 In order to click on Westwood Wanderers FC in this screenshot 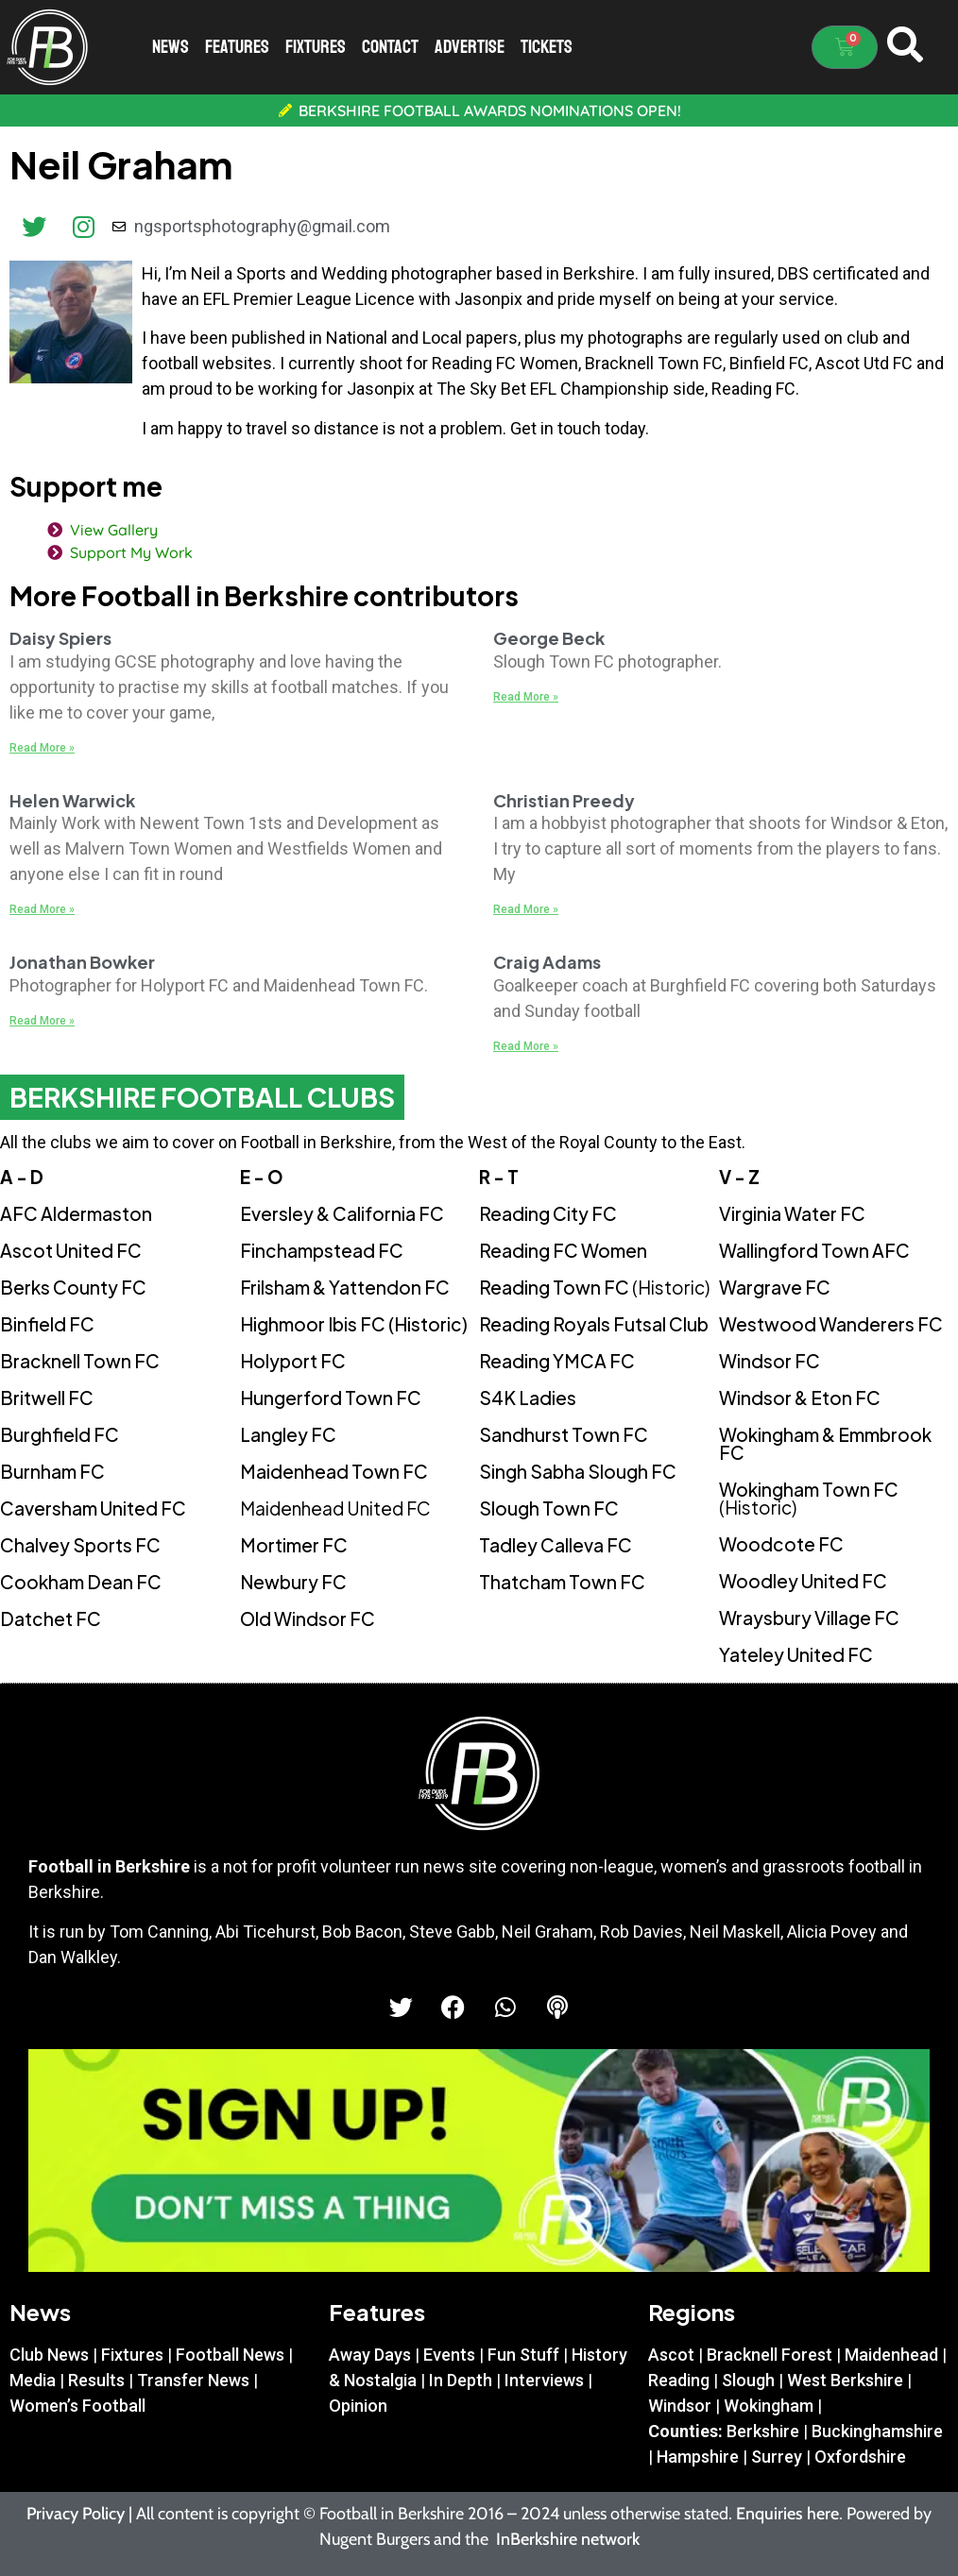, I will do `click(831, 1324)`.